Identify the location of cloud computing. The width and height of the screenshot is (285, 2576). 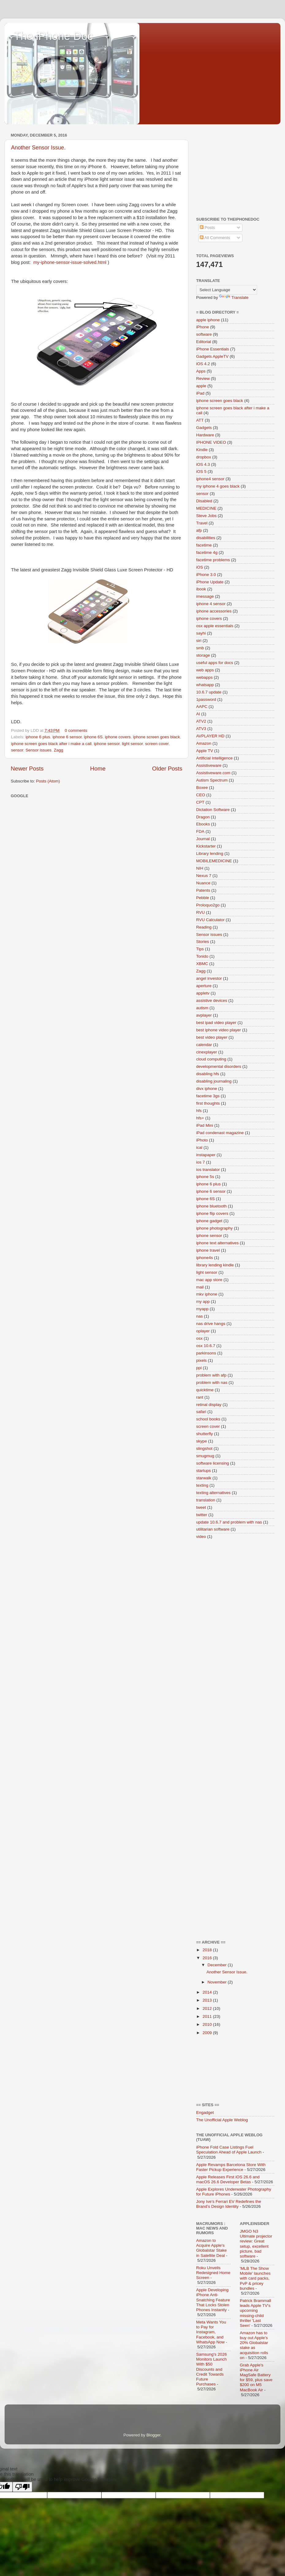
(211, 1059).